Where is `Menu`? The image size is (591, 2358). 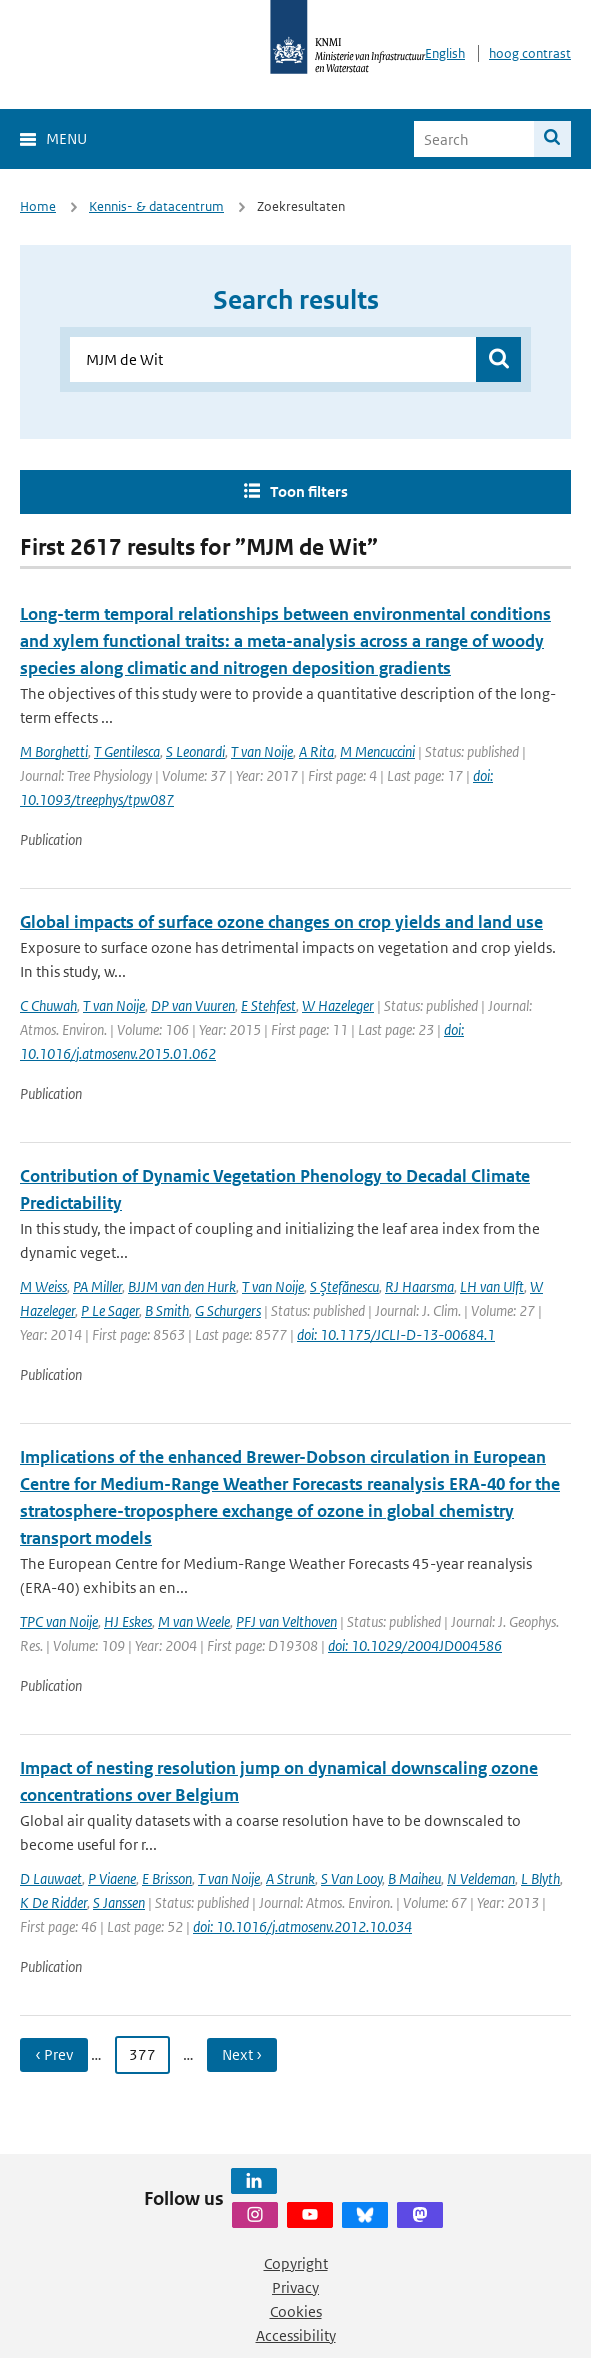 Menu is located at coordinates (66, 138).